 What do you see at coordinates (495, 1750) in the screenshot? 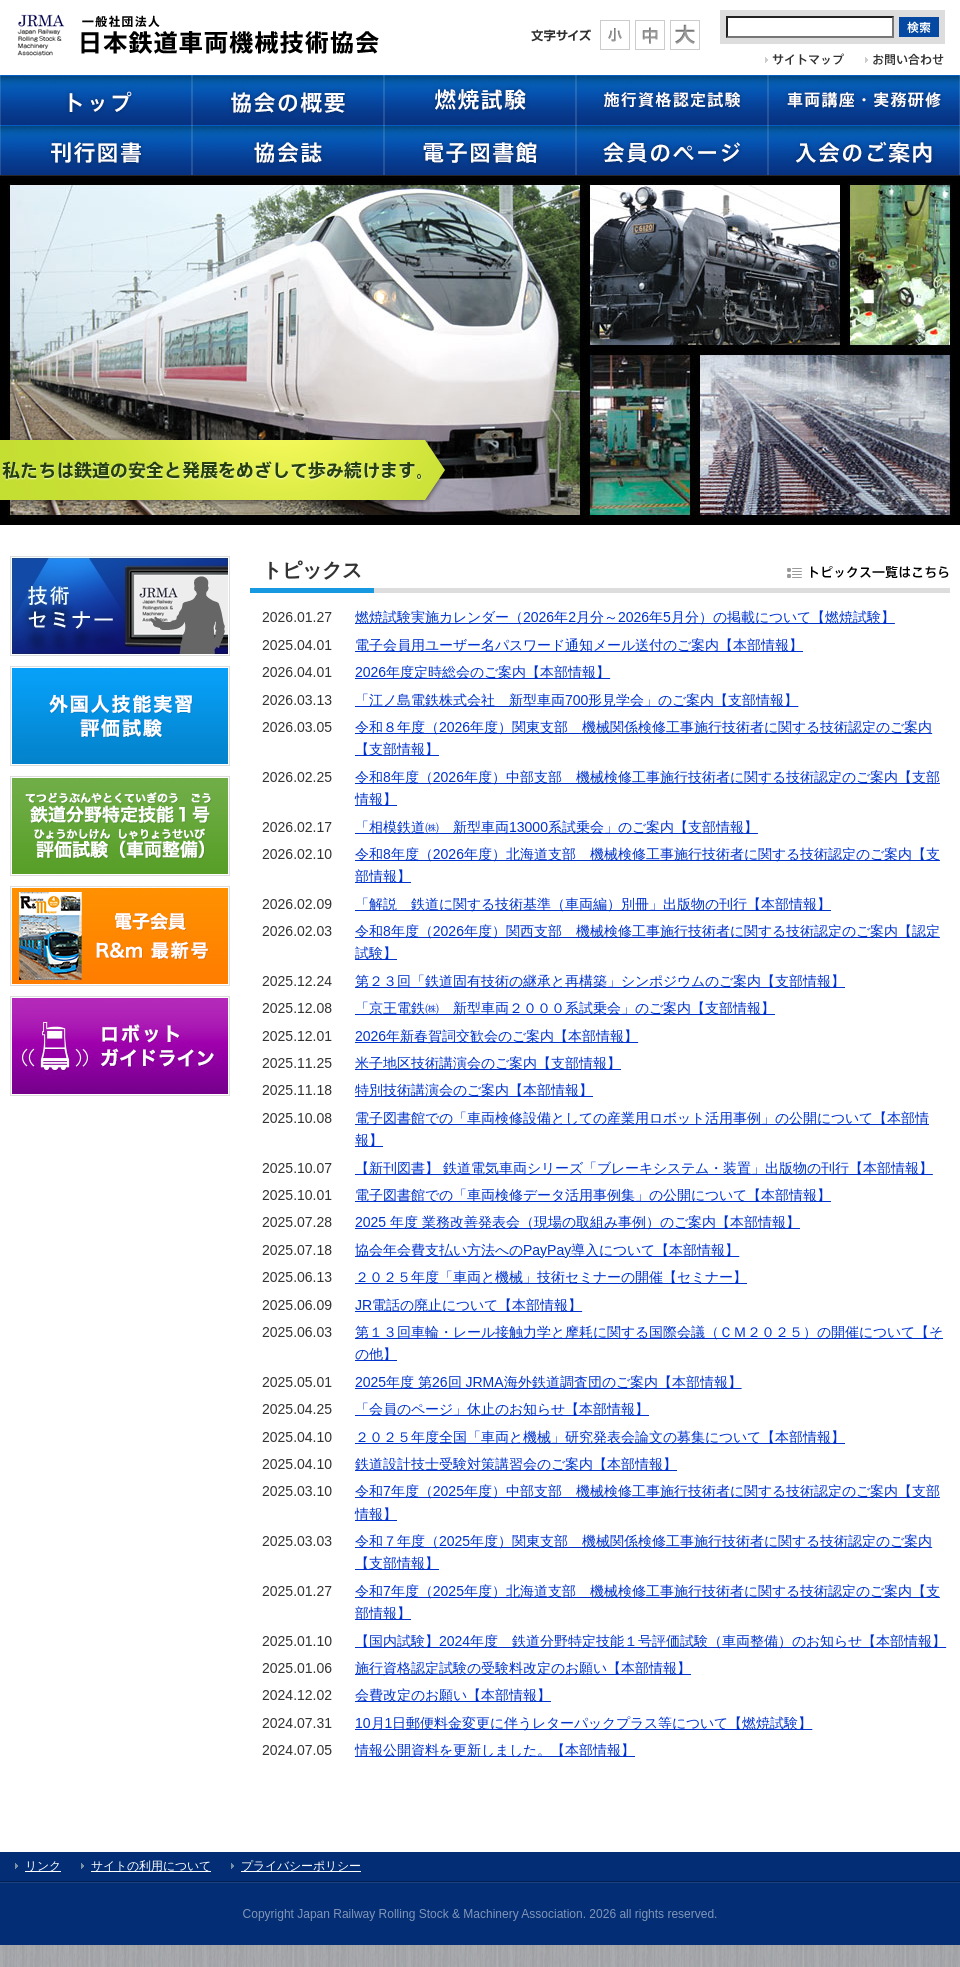
I see `情報公開資料を更新しました。【本部情報】` at bounding box center [495, 1750].